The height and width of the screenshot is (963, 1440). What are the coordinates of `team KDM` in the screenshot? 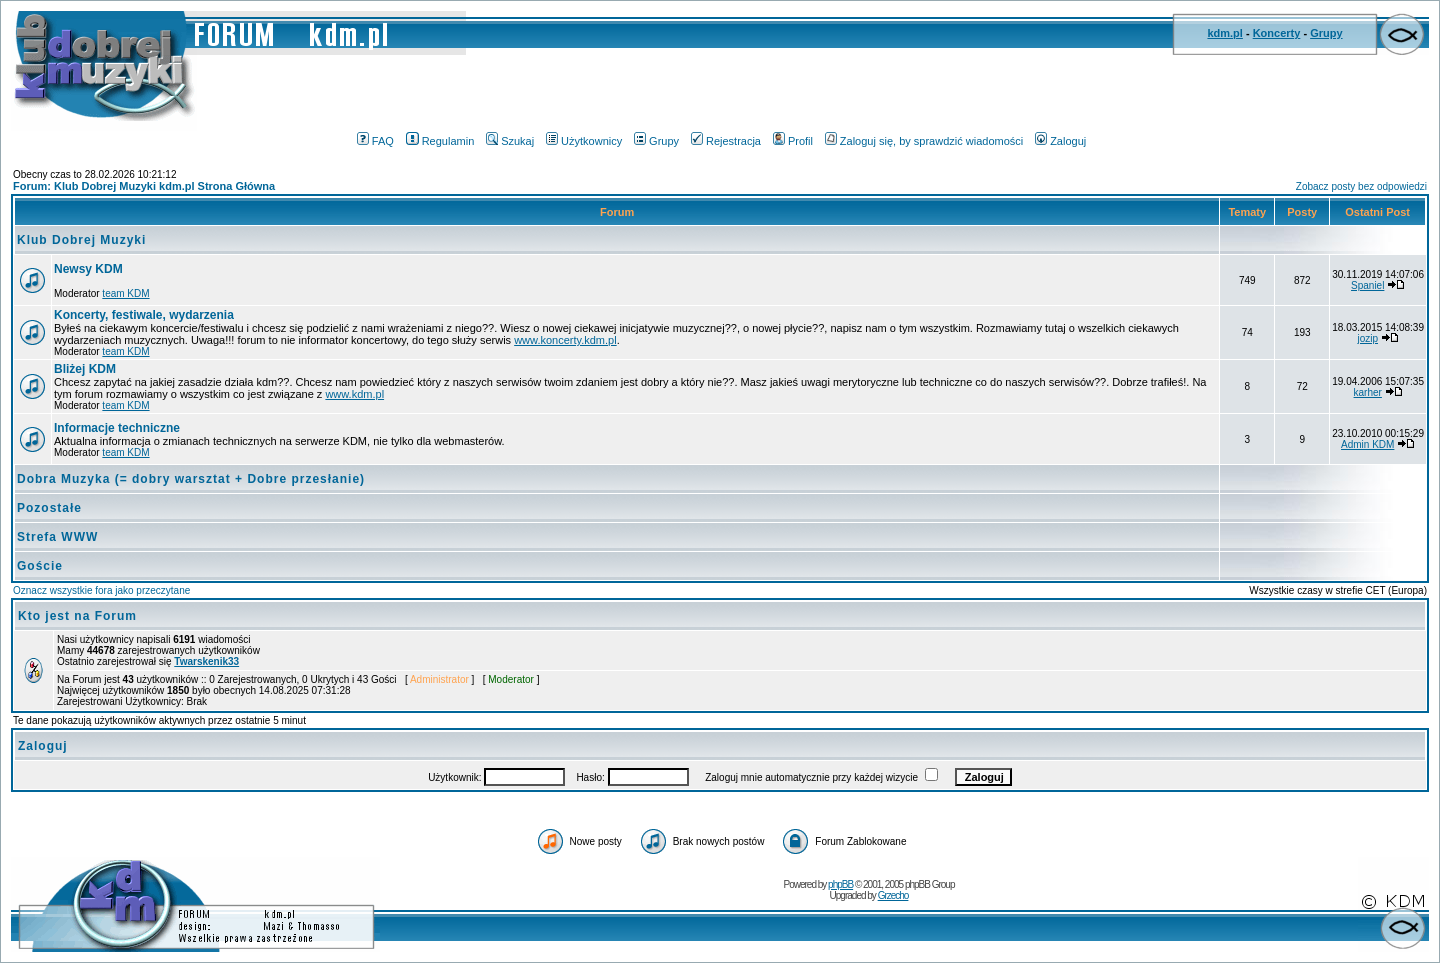 It's located at (125, 293).